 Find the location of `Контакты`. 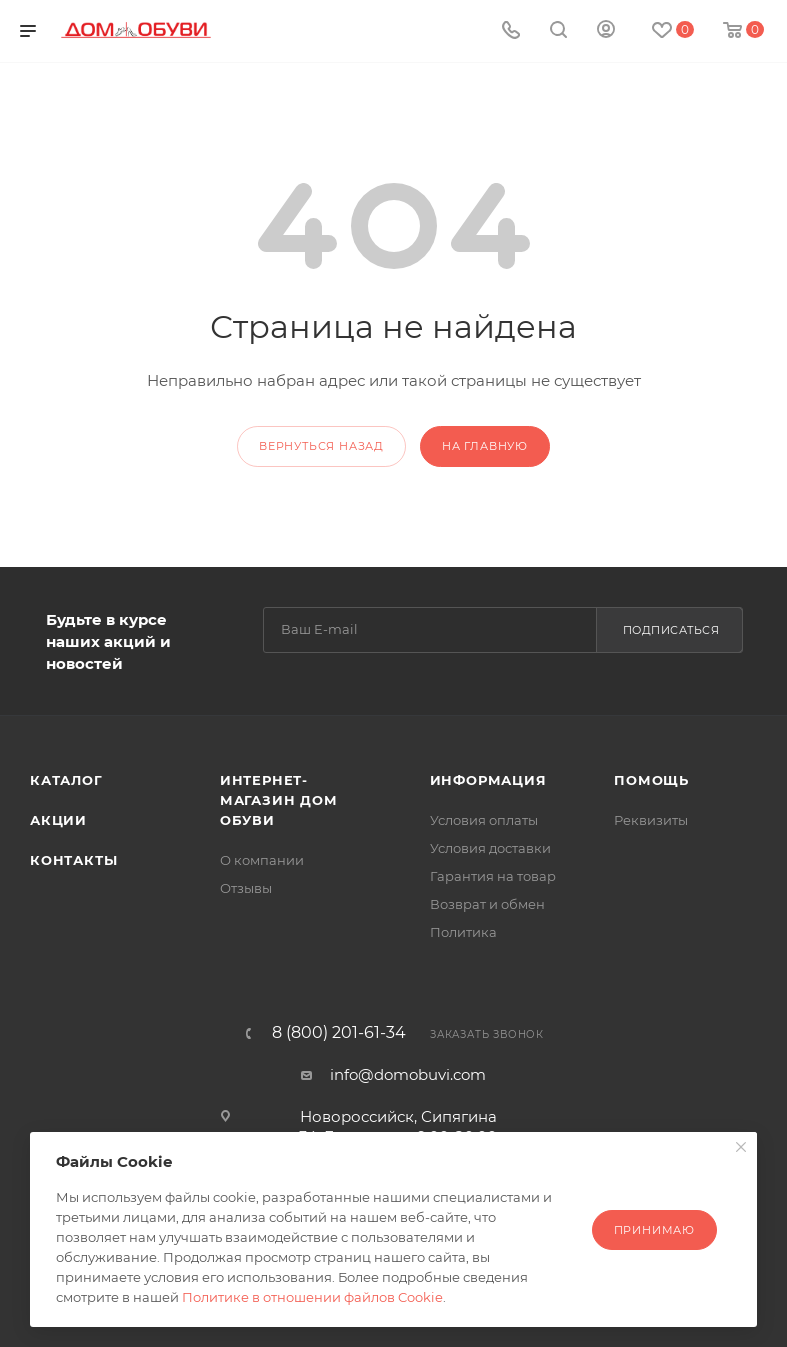

Контакты is located at coordinates (73, 860).